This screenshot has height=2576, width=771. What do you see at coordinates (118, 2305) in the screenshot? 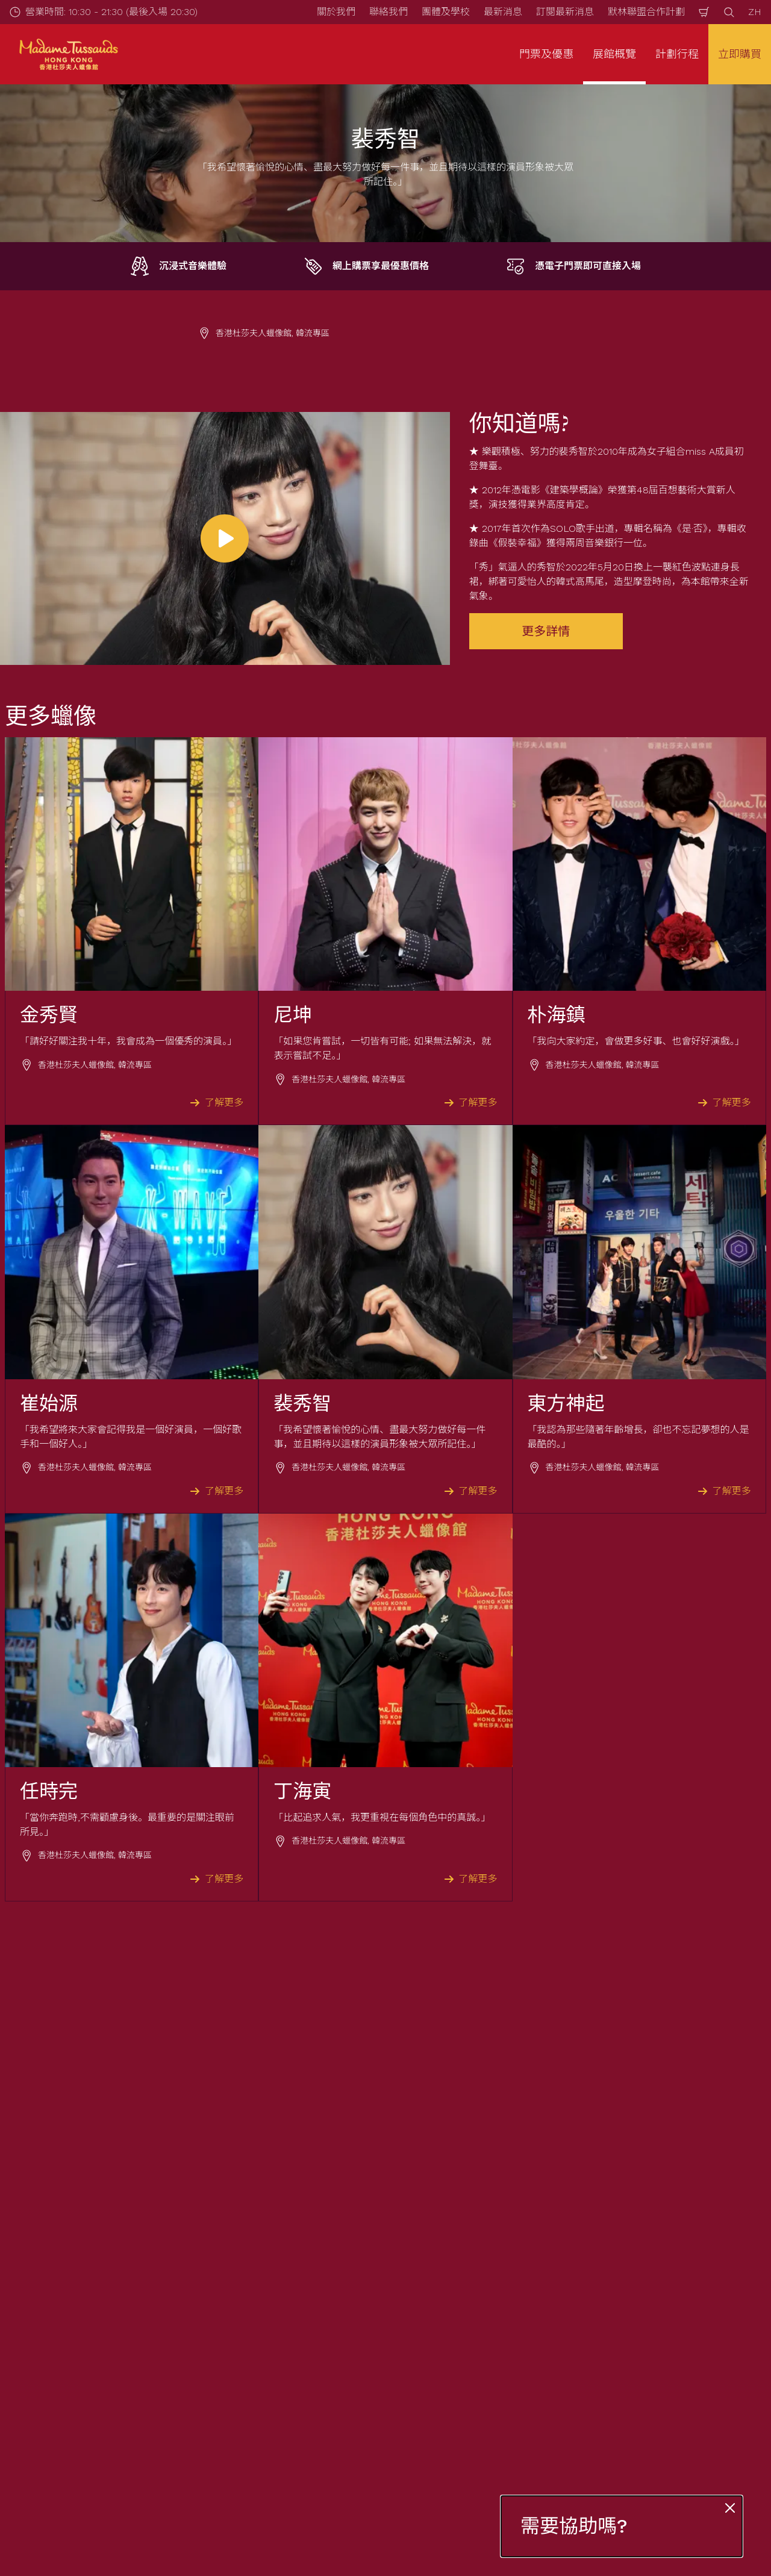
I see `電郵` at bounding box center [118, 2305].